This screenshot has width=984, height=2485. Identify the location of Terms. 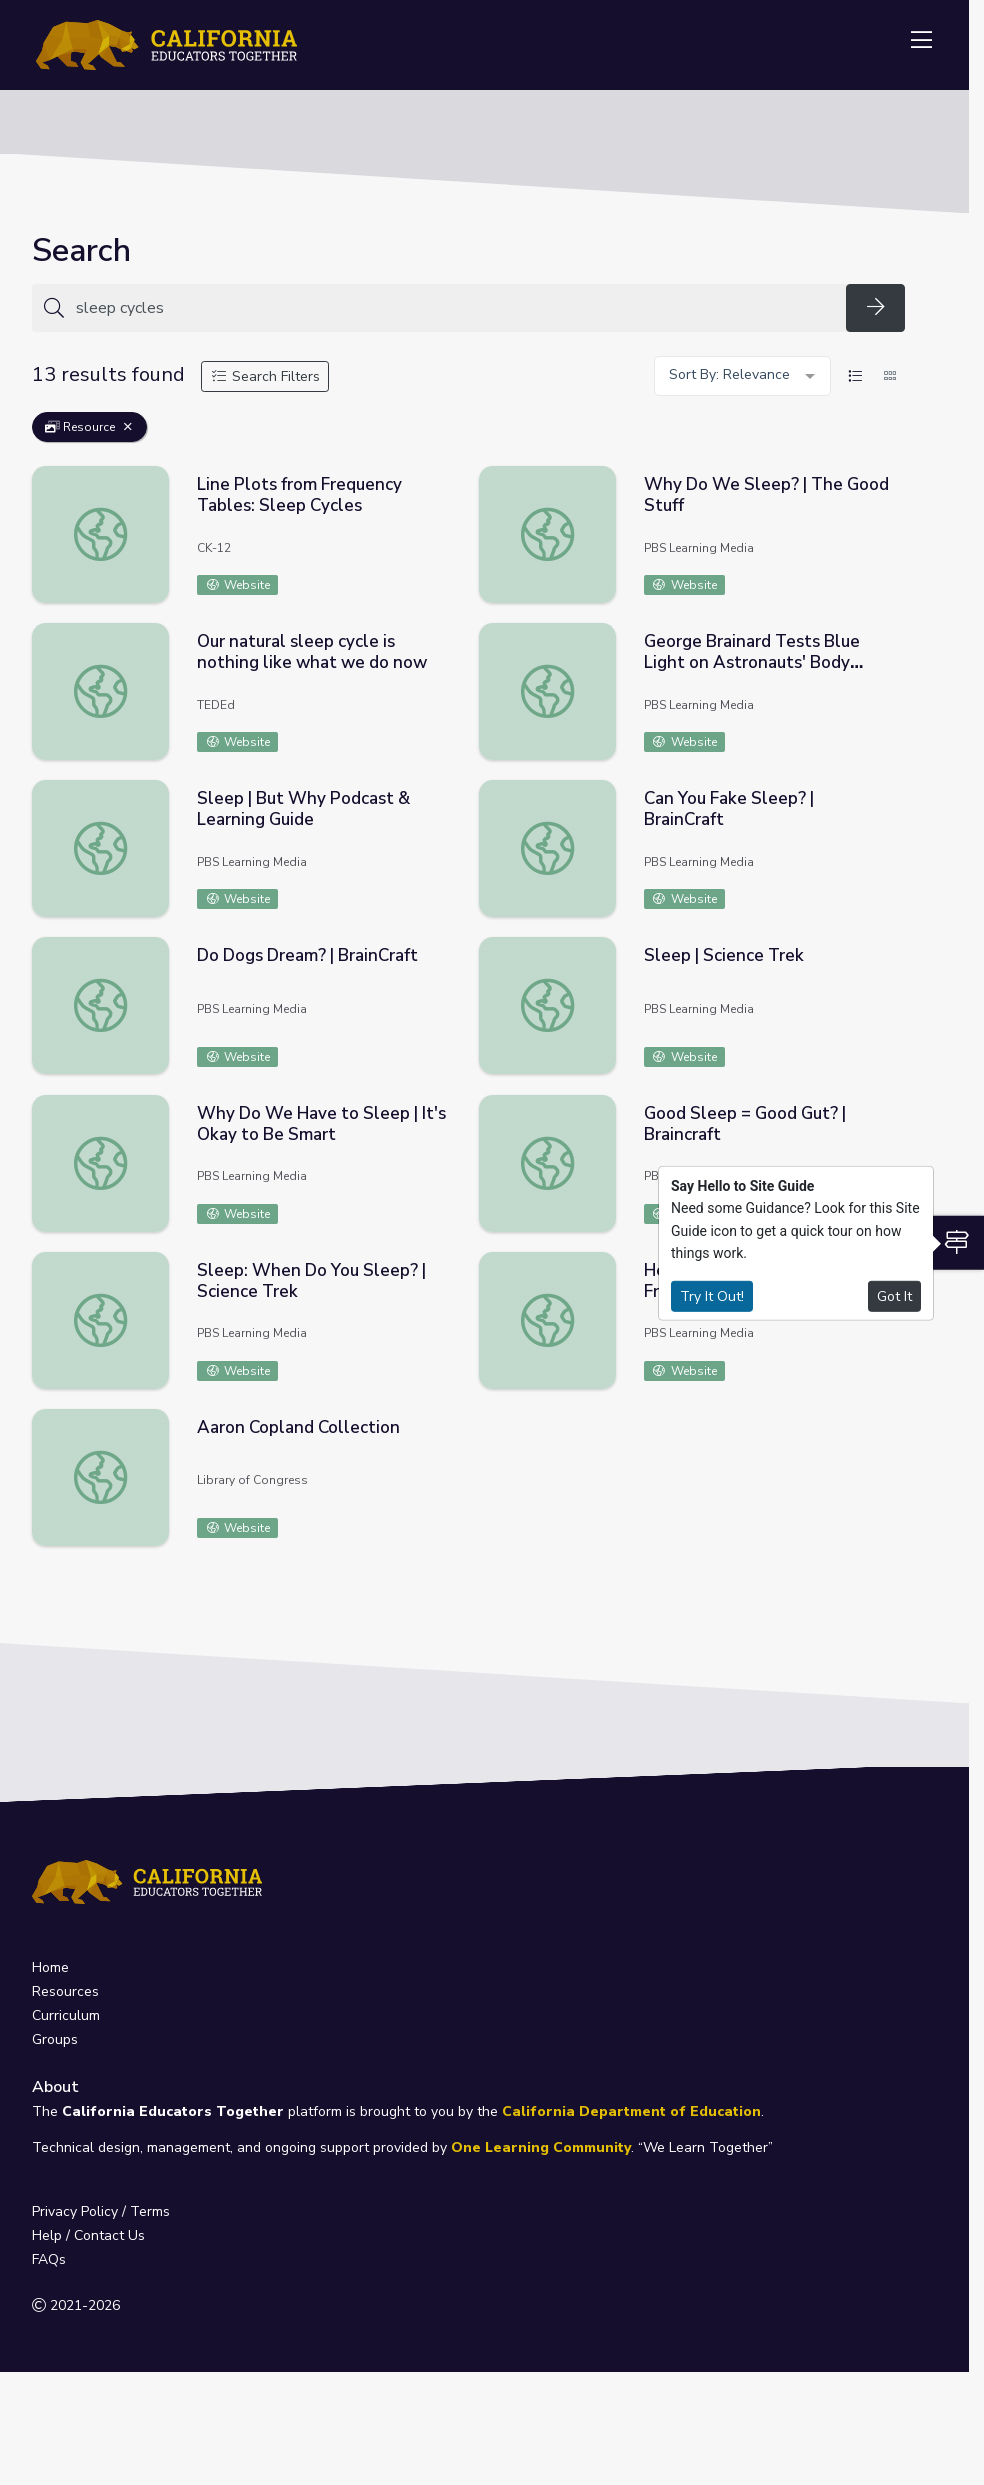
(150, 2211).